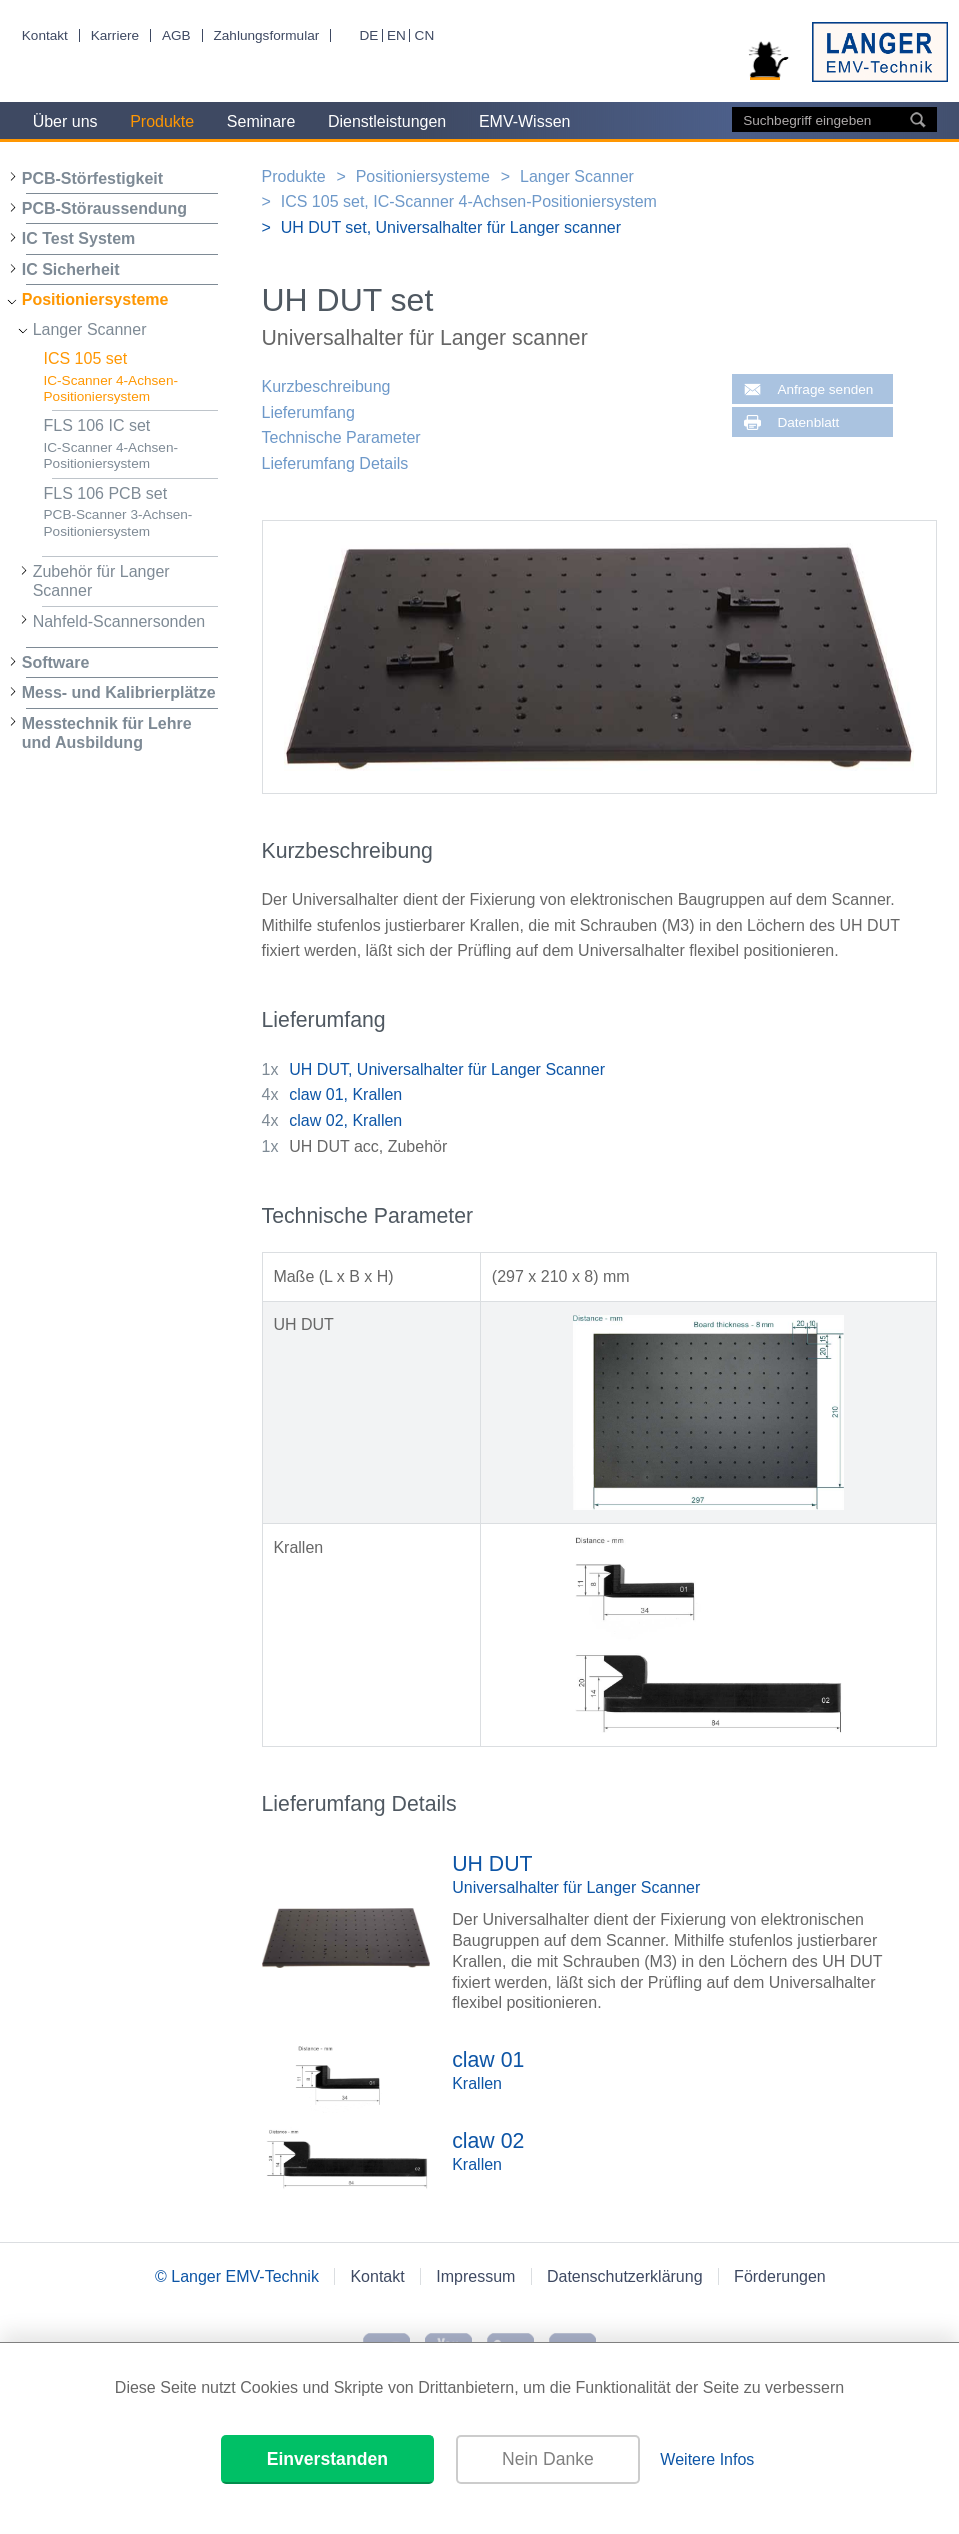 The width and height of the screenshot is (959, 2534). Describe the element at coordinates (368, 35) in the screenshot. I see `DE` at that location.